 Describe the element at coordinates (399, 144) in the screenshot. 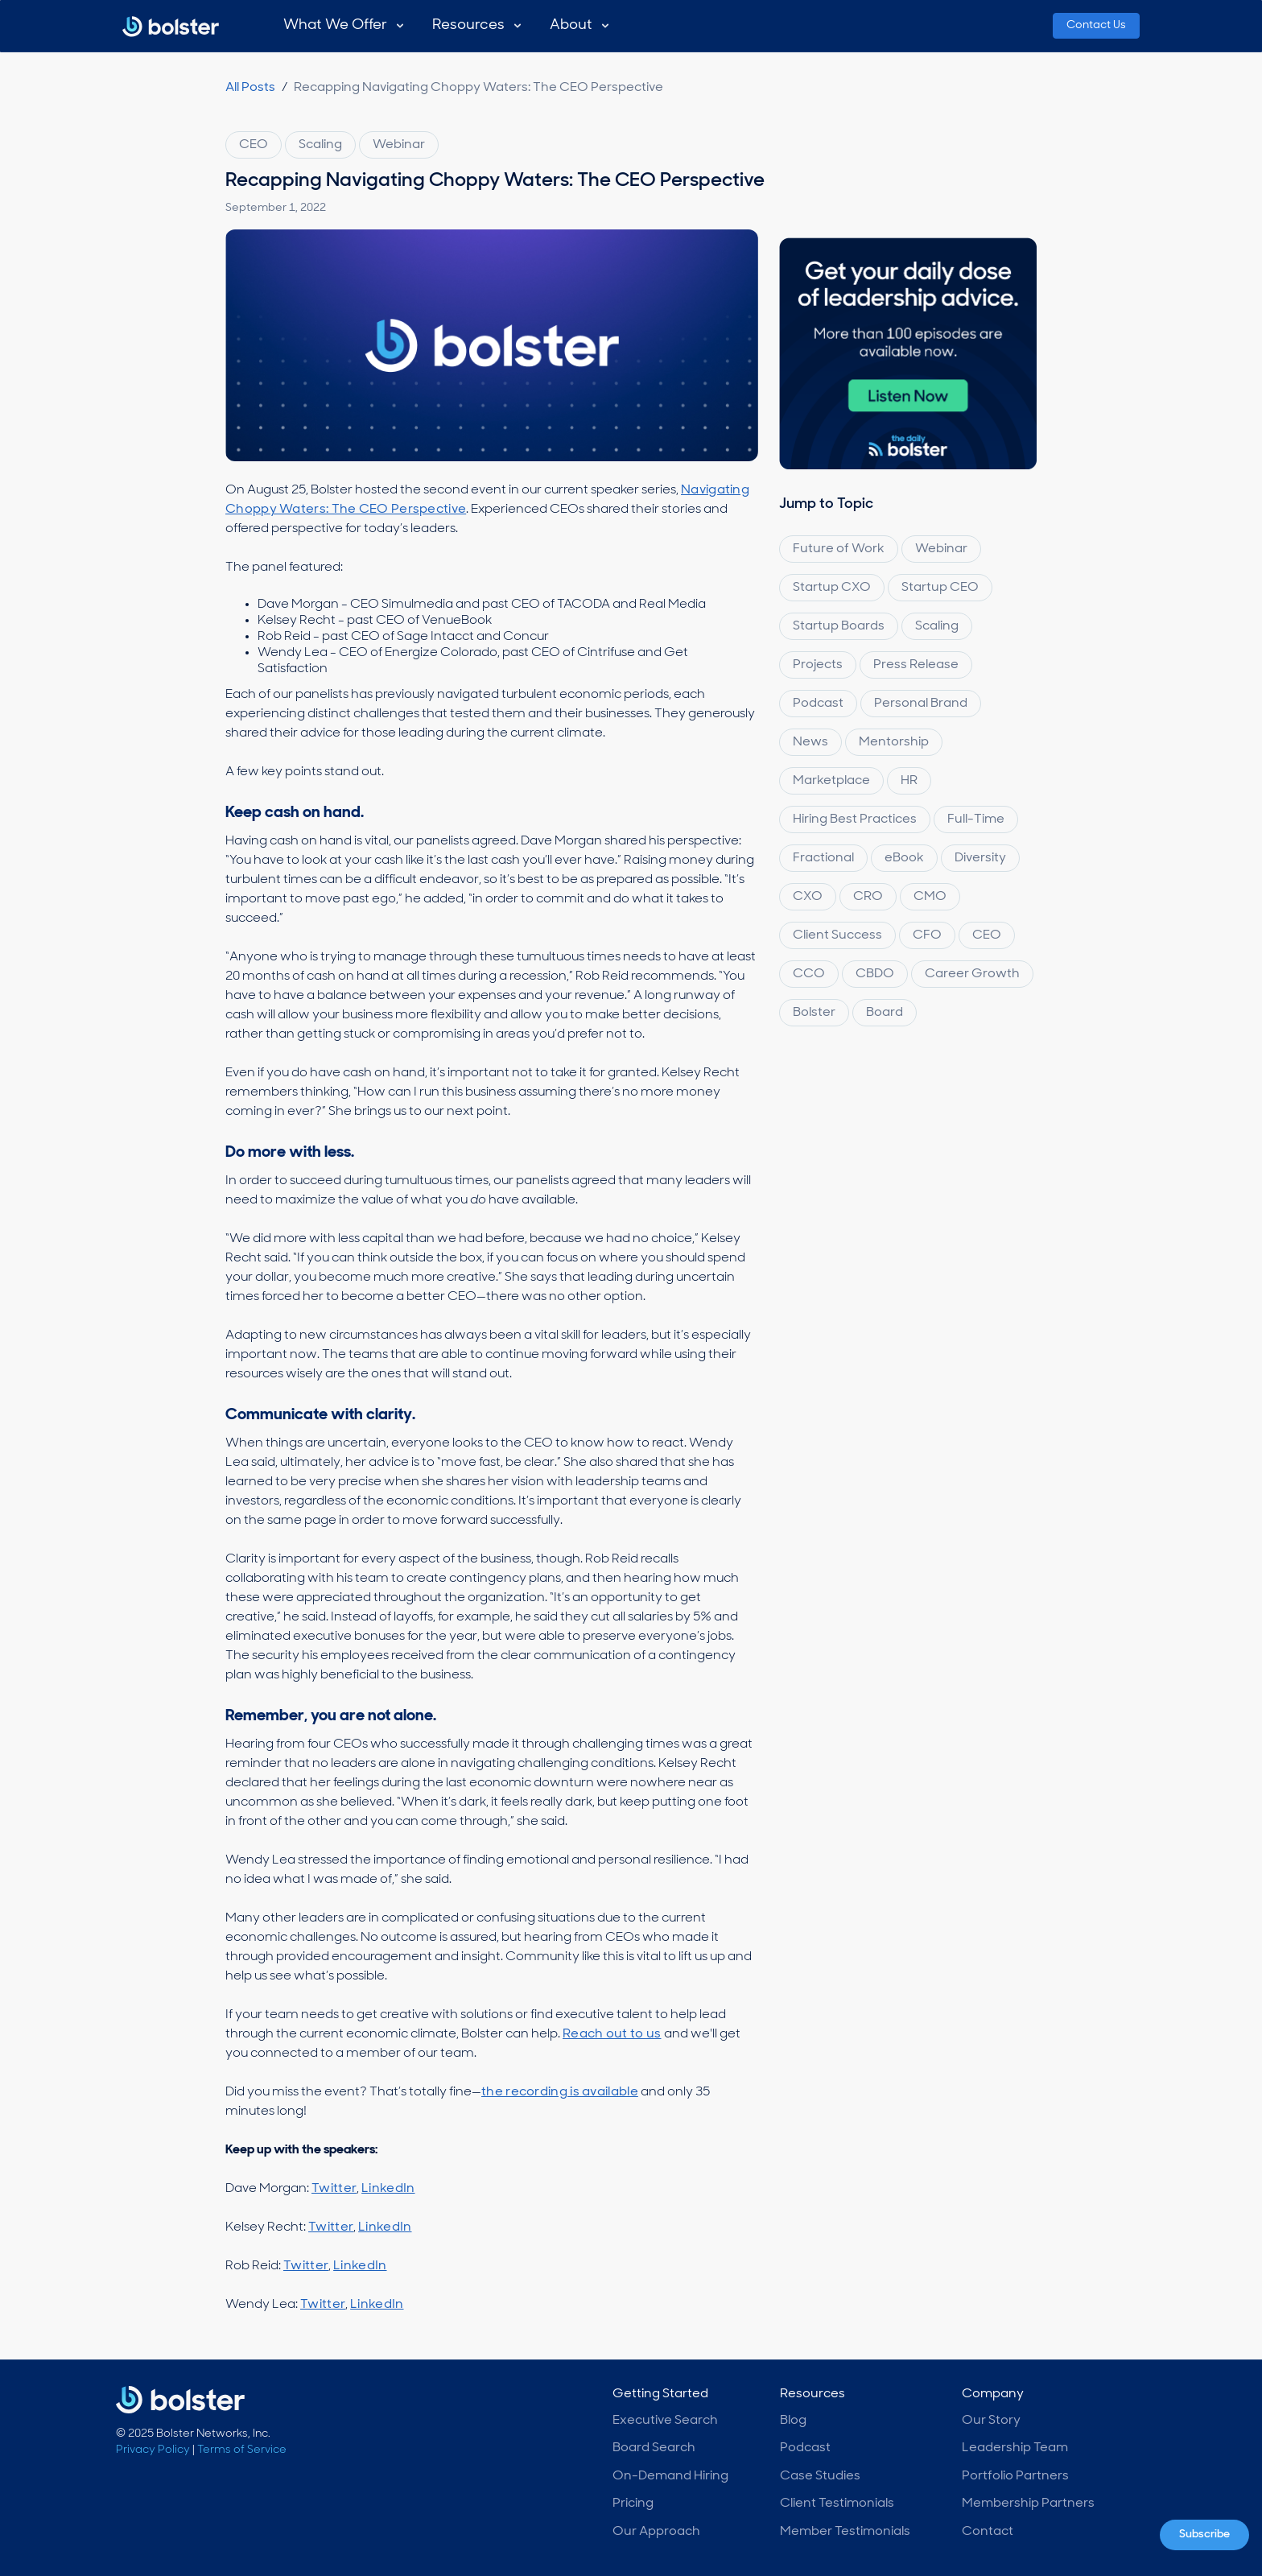

I see `Webinar` at that location.